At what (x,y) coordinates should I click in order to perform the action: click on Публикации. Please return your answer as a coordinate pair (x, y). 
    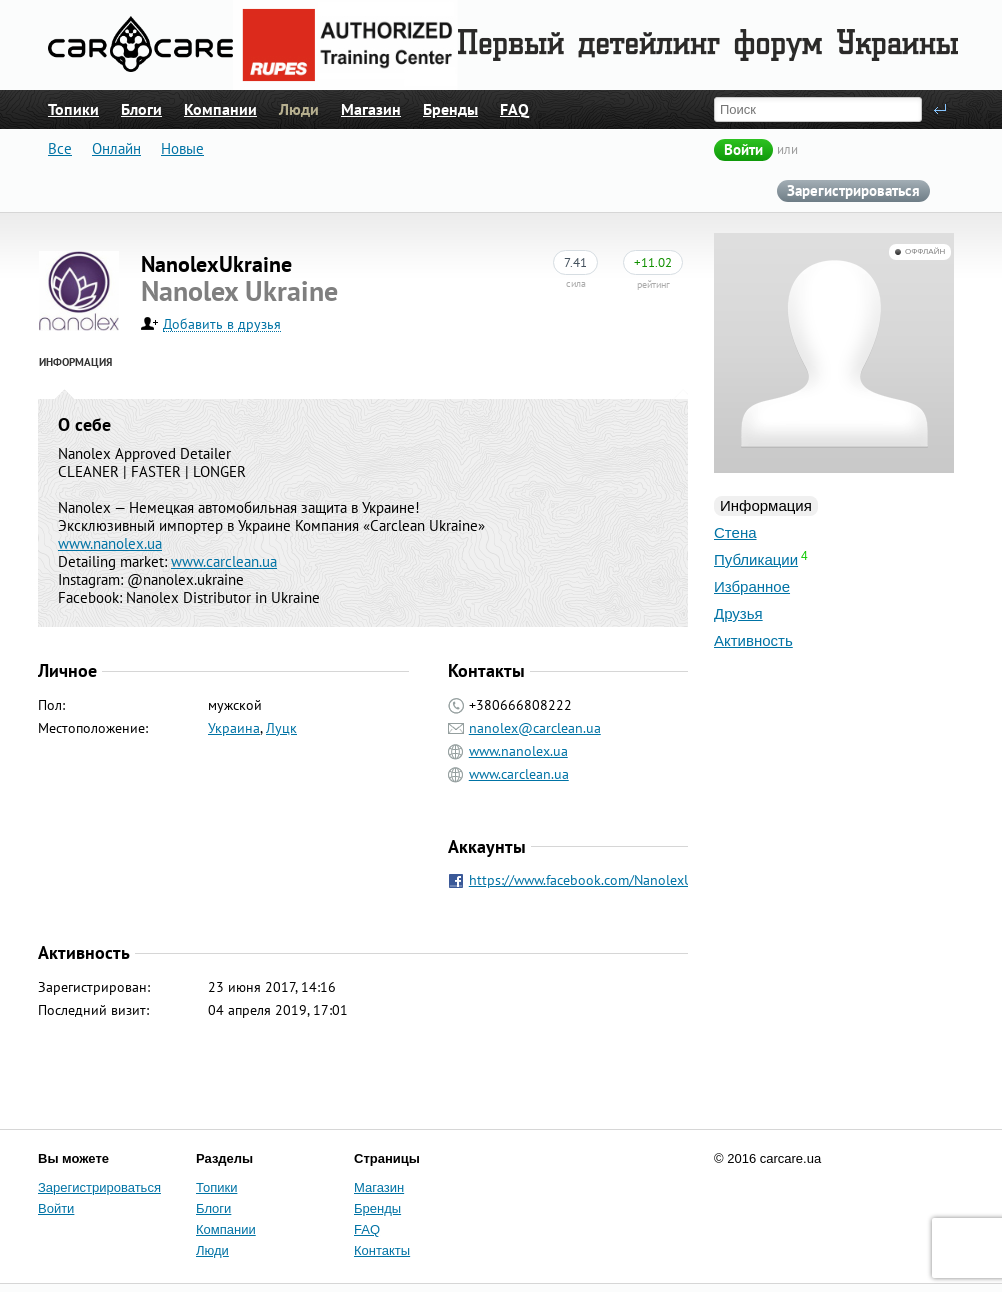
    Looking at the image, I should click on (756, 559).